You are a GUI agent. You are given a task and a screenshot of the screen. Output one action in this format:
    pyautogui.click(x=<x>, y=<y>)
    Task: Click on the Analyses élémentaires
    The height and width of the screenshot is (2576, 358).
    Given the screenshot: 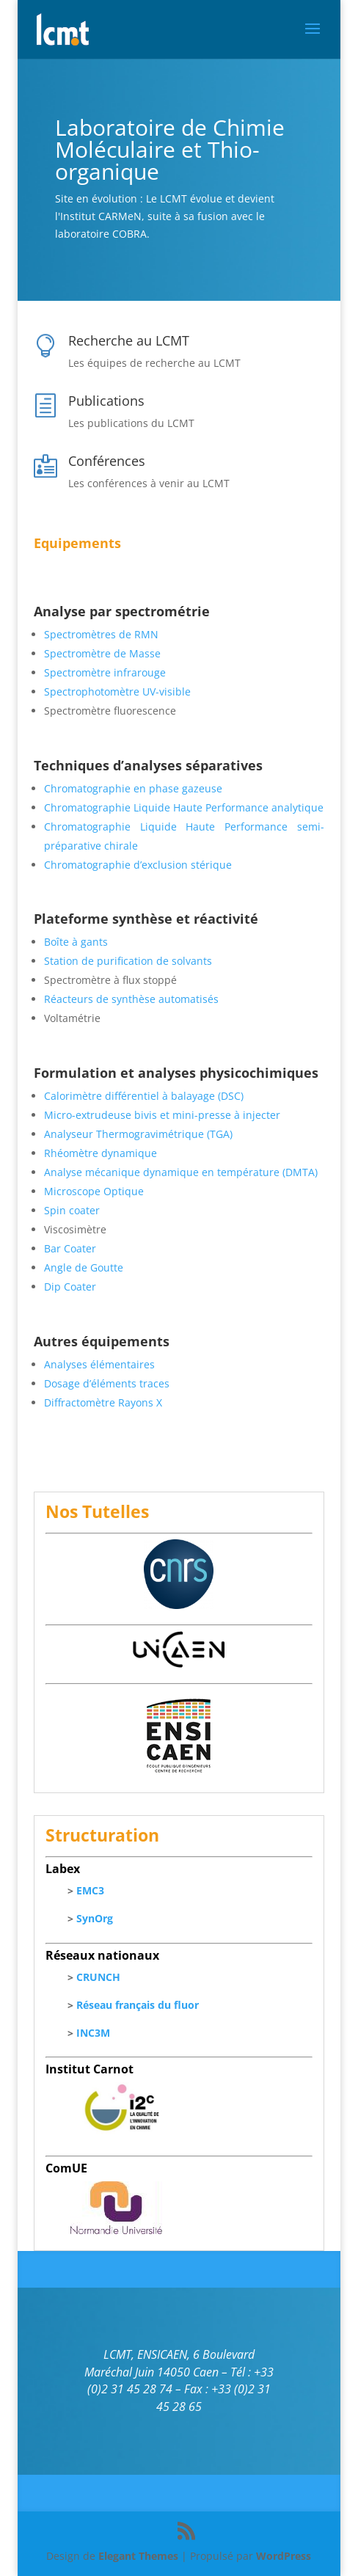 What is the action you would take?
    pyautogui.click(x=99, y=1364)
    